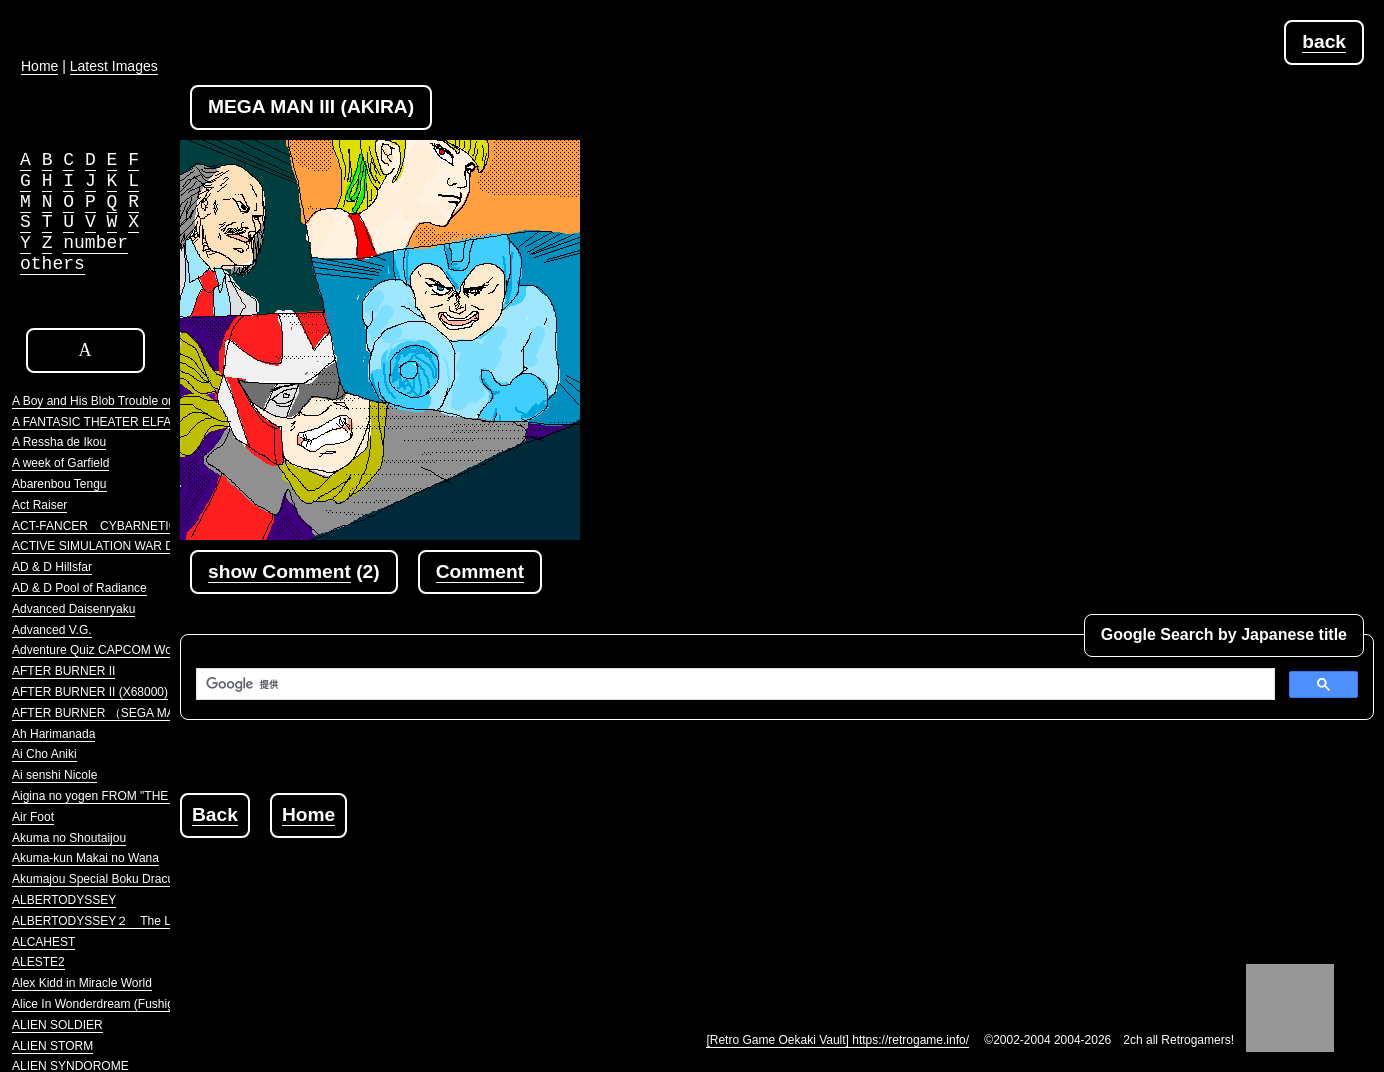  I want to click on Act Raiser, so click(39, 505).